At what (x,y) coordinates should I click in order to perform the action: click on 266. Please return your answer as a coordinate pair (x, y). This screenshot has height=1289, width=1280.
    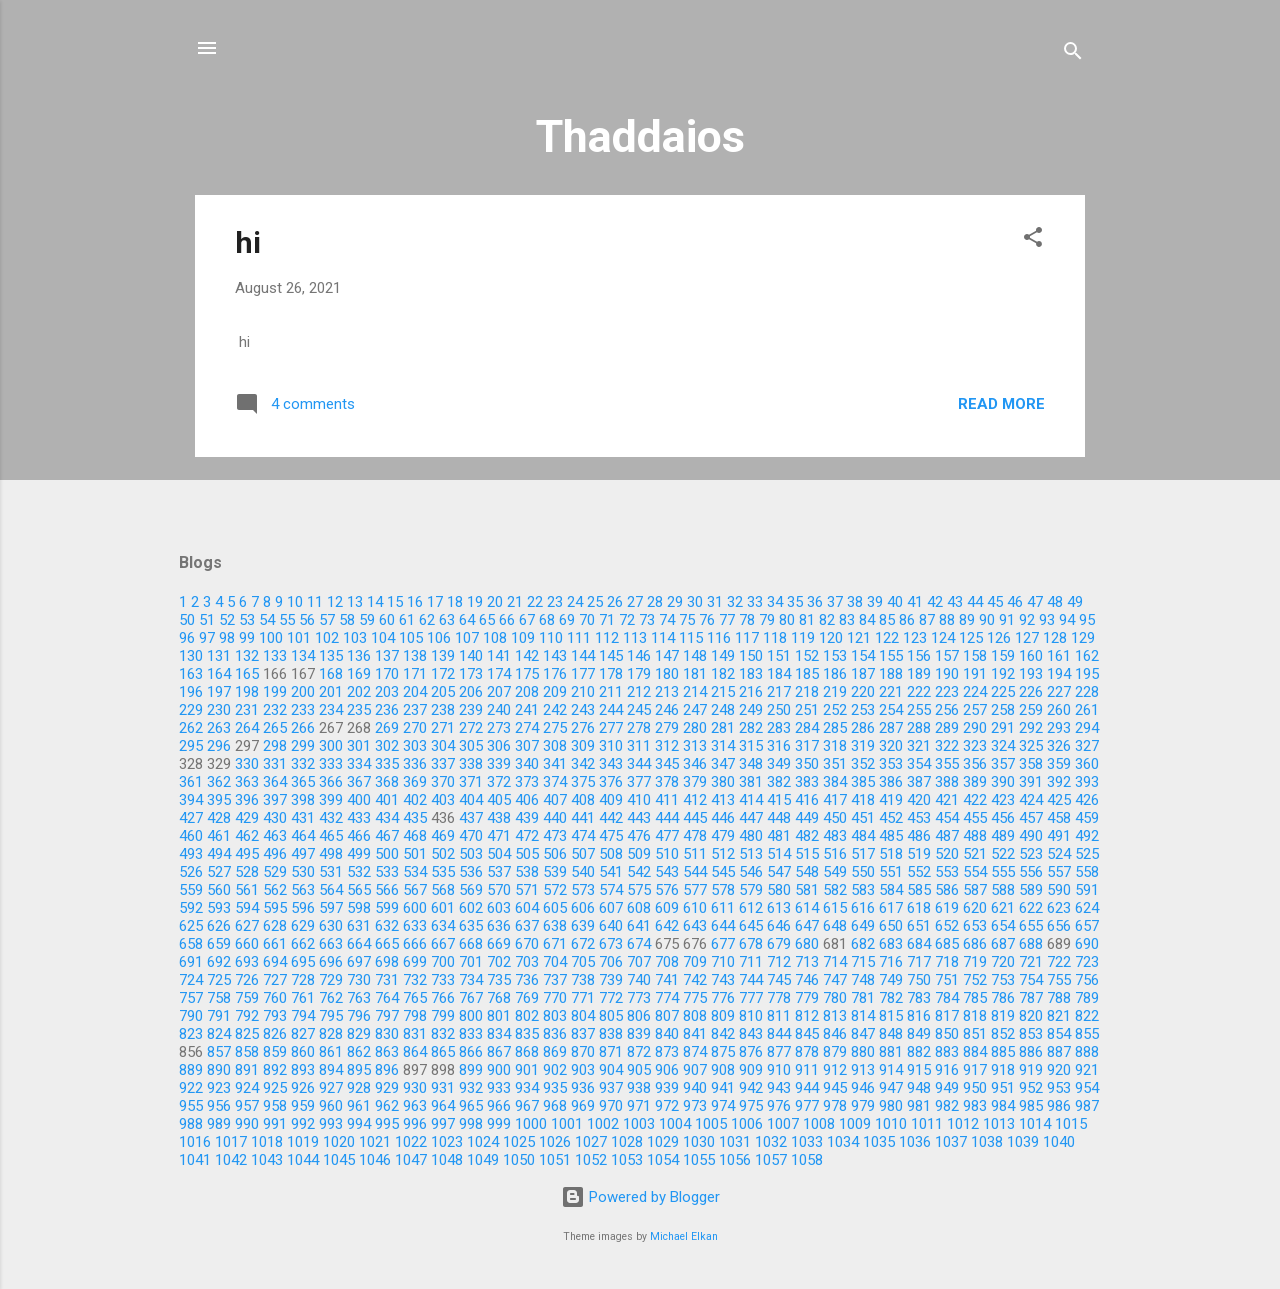
    Looking at the image, I should click on (303, 728).